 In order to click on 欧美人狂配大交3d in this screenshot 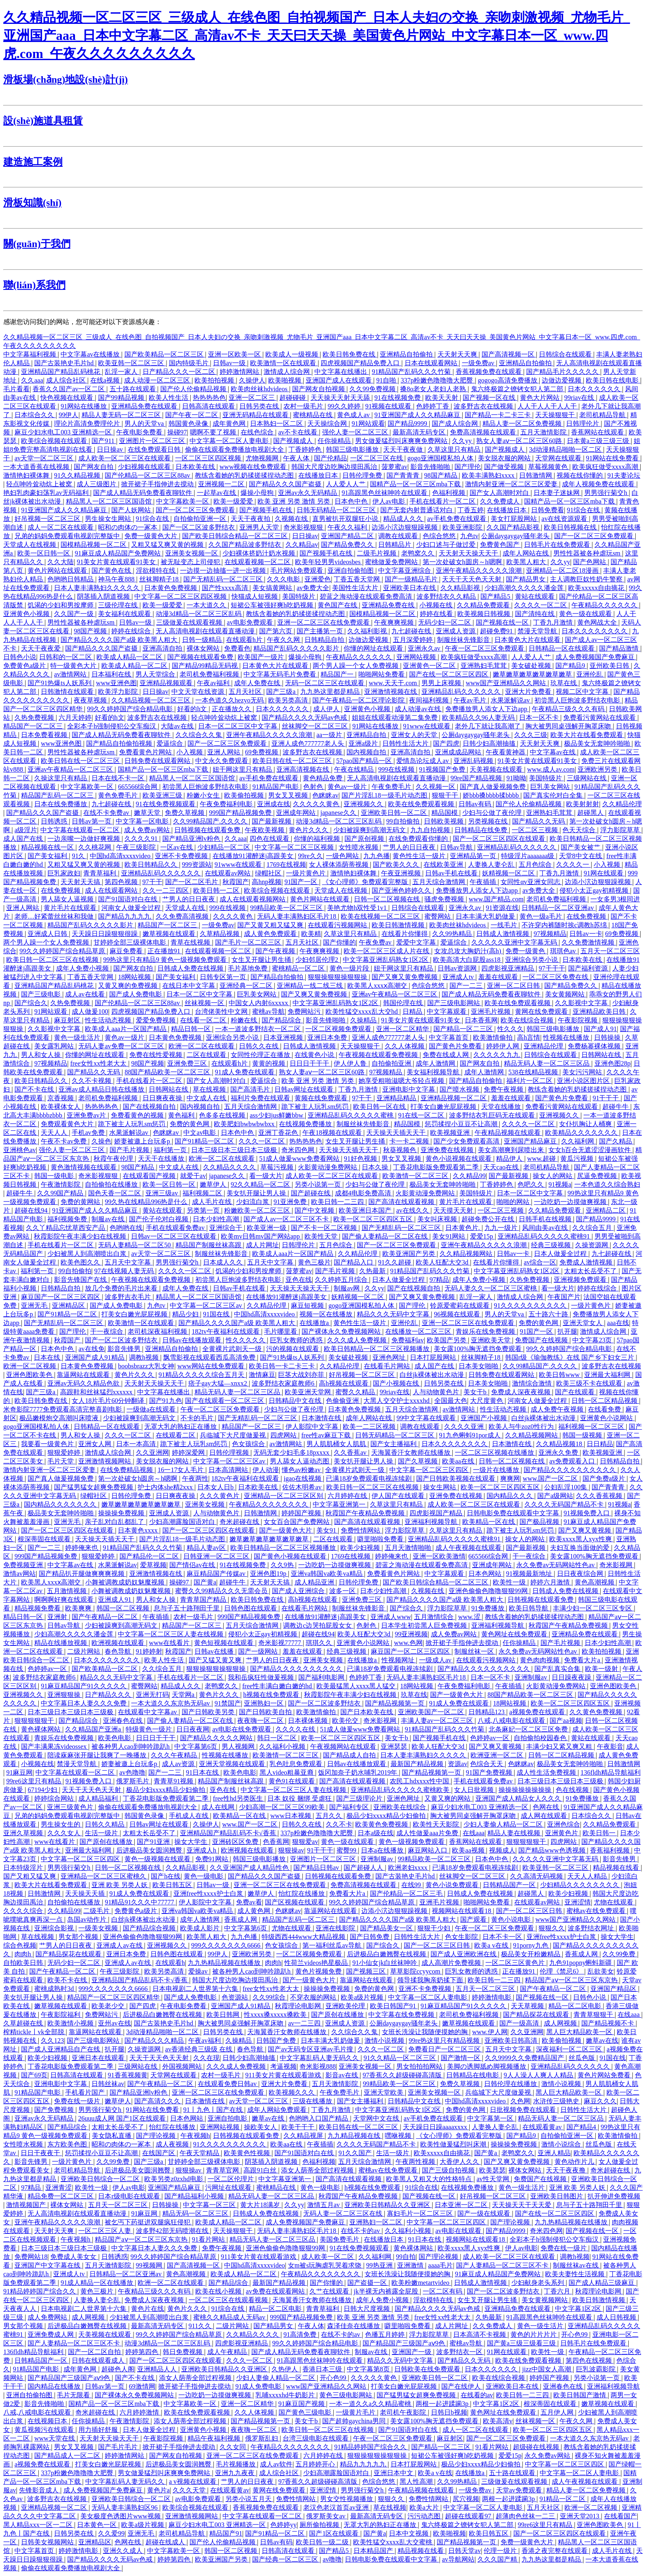, I will do `click(443, 1262)`.